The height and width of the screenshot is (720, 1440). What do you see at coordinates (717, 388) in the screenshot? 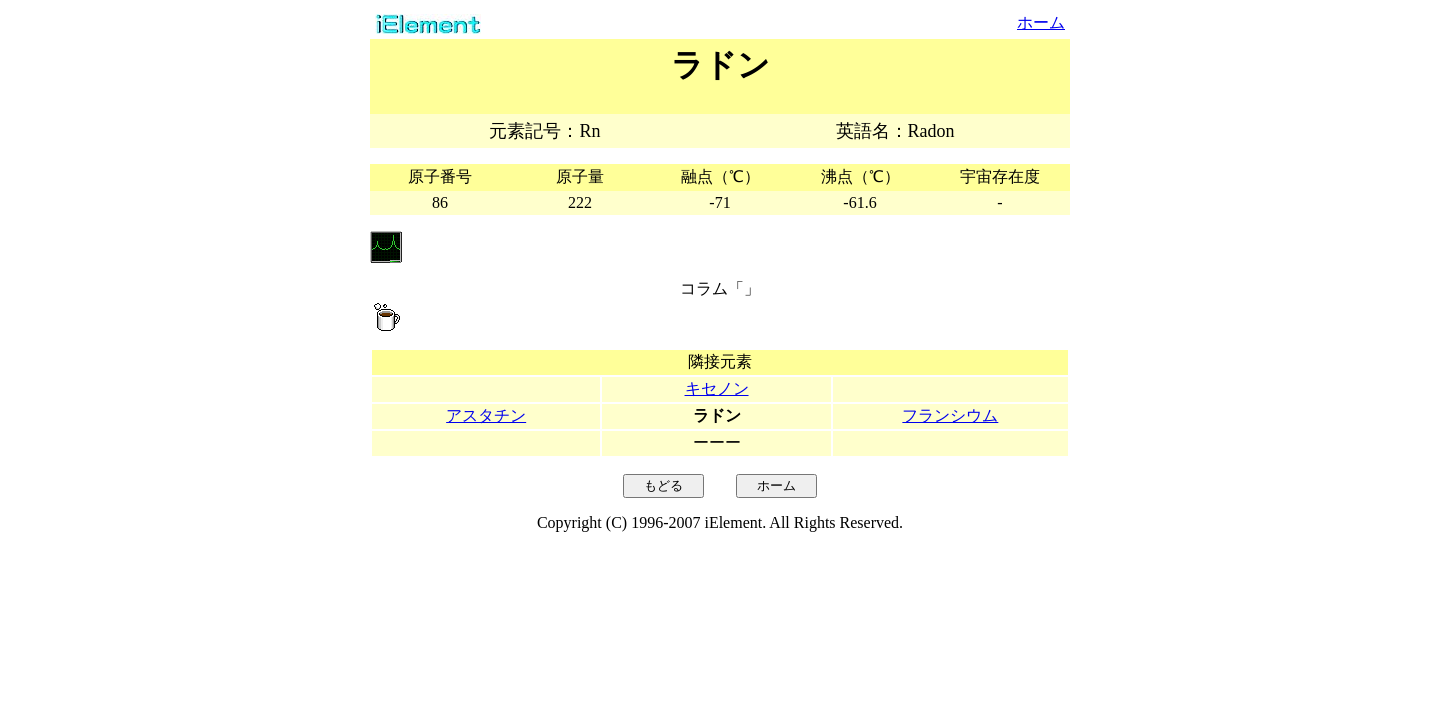
I see `キセノン` at bounding box center [717, 388].